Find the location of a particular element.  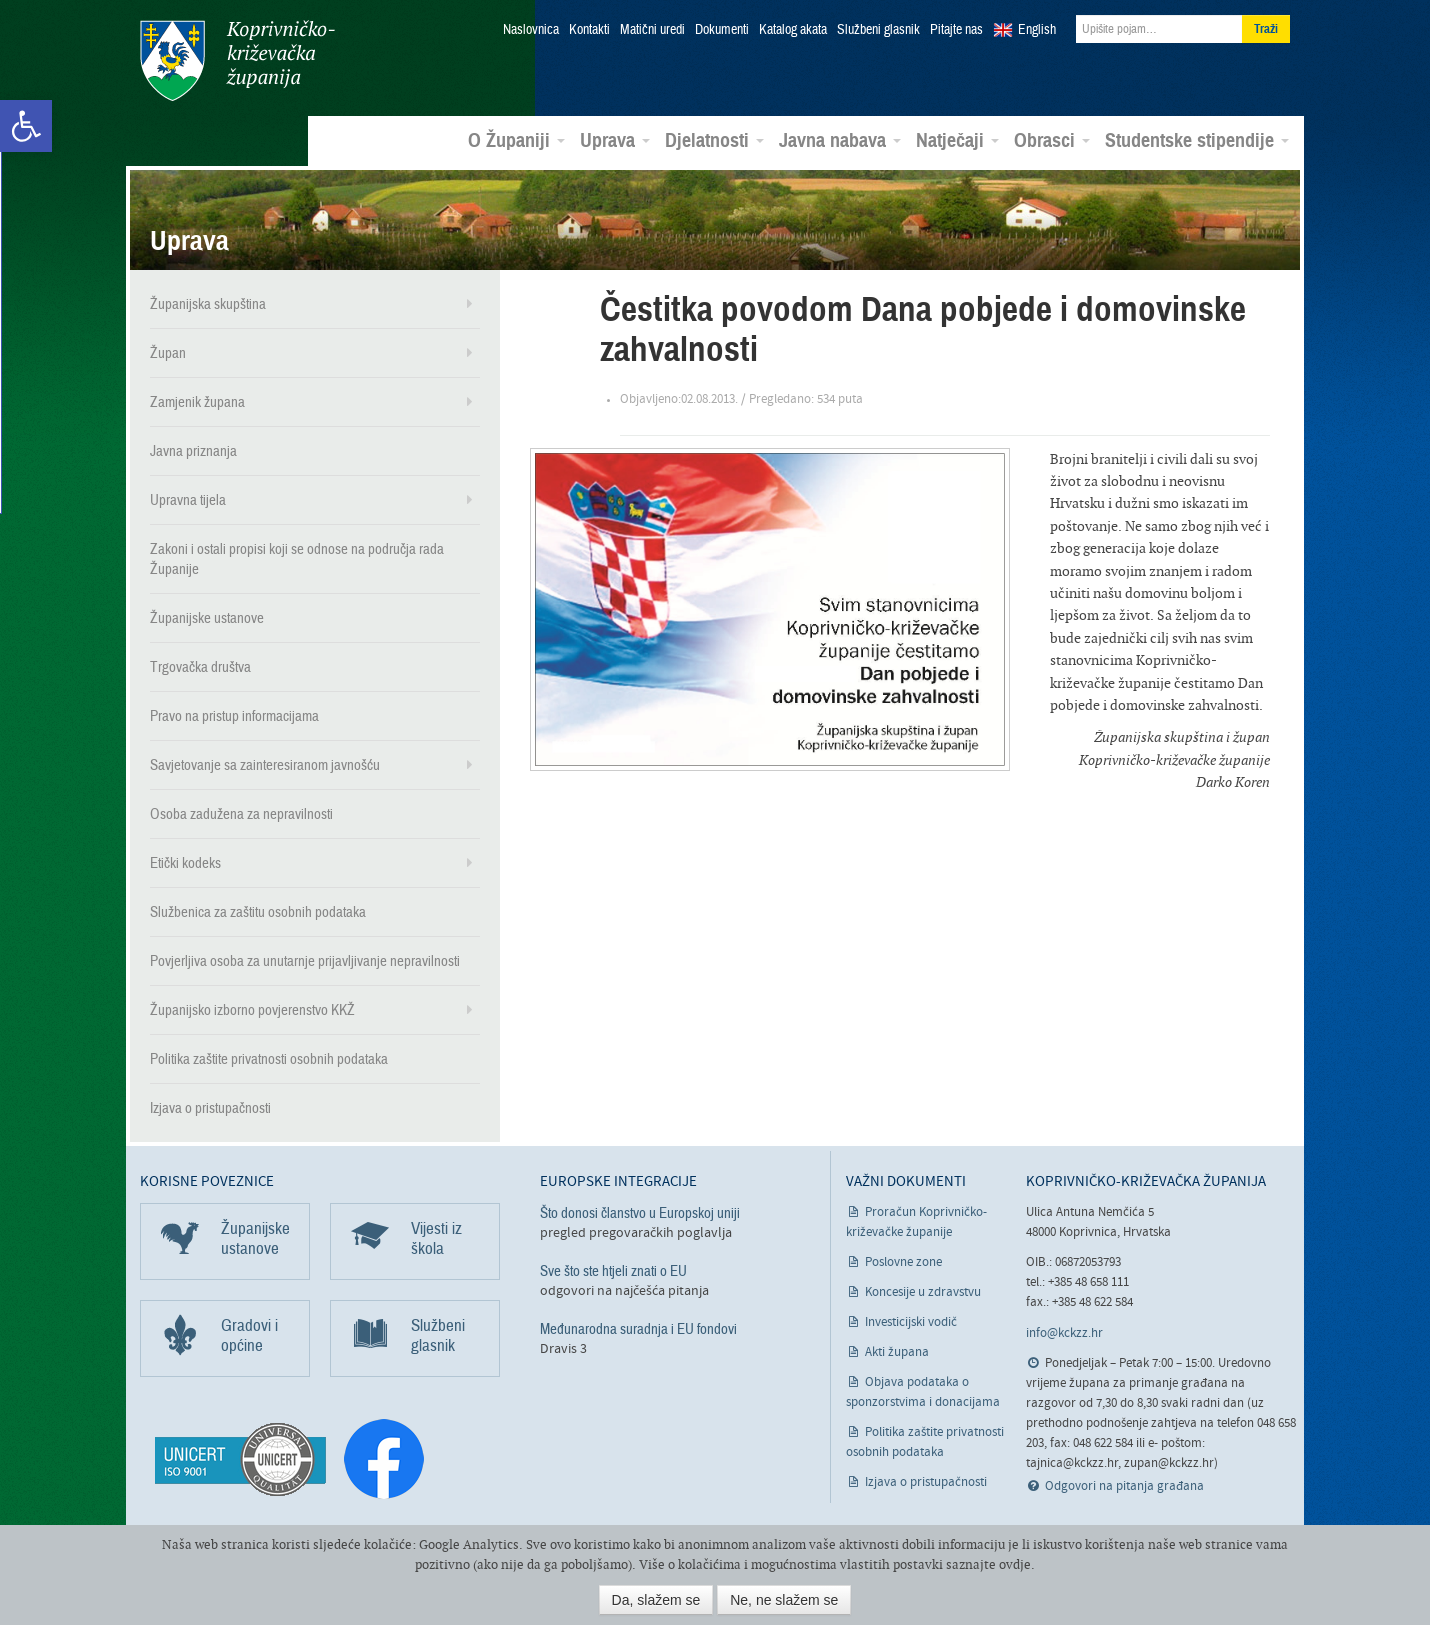

Zamjenik župana [link] is located at coordinates (197, 402).